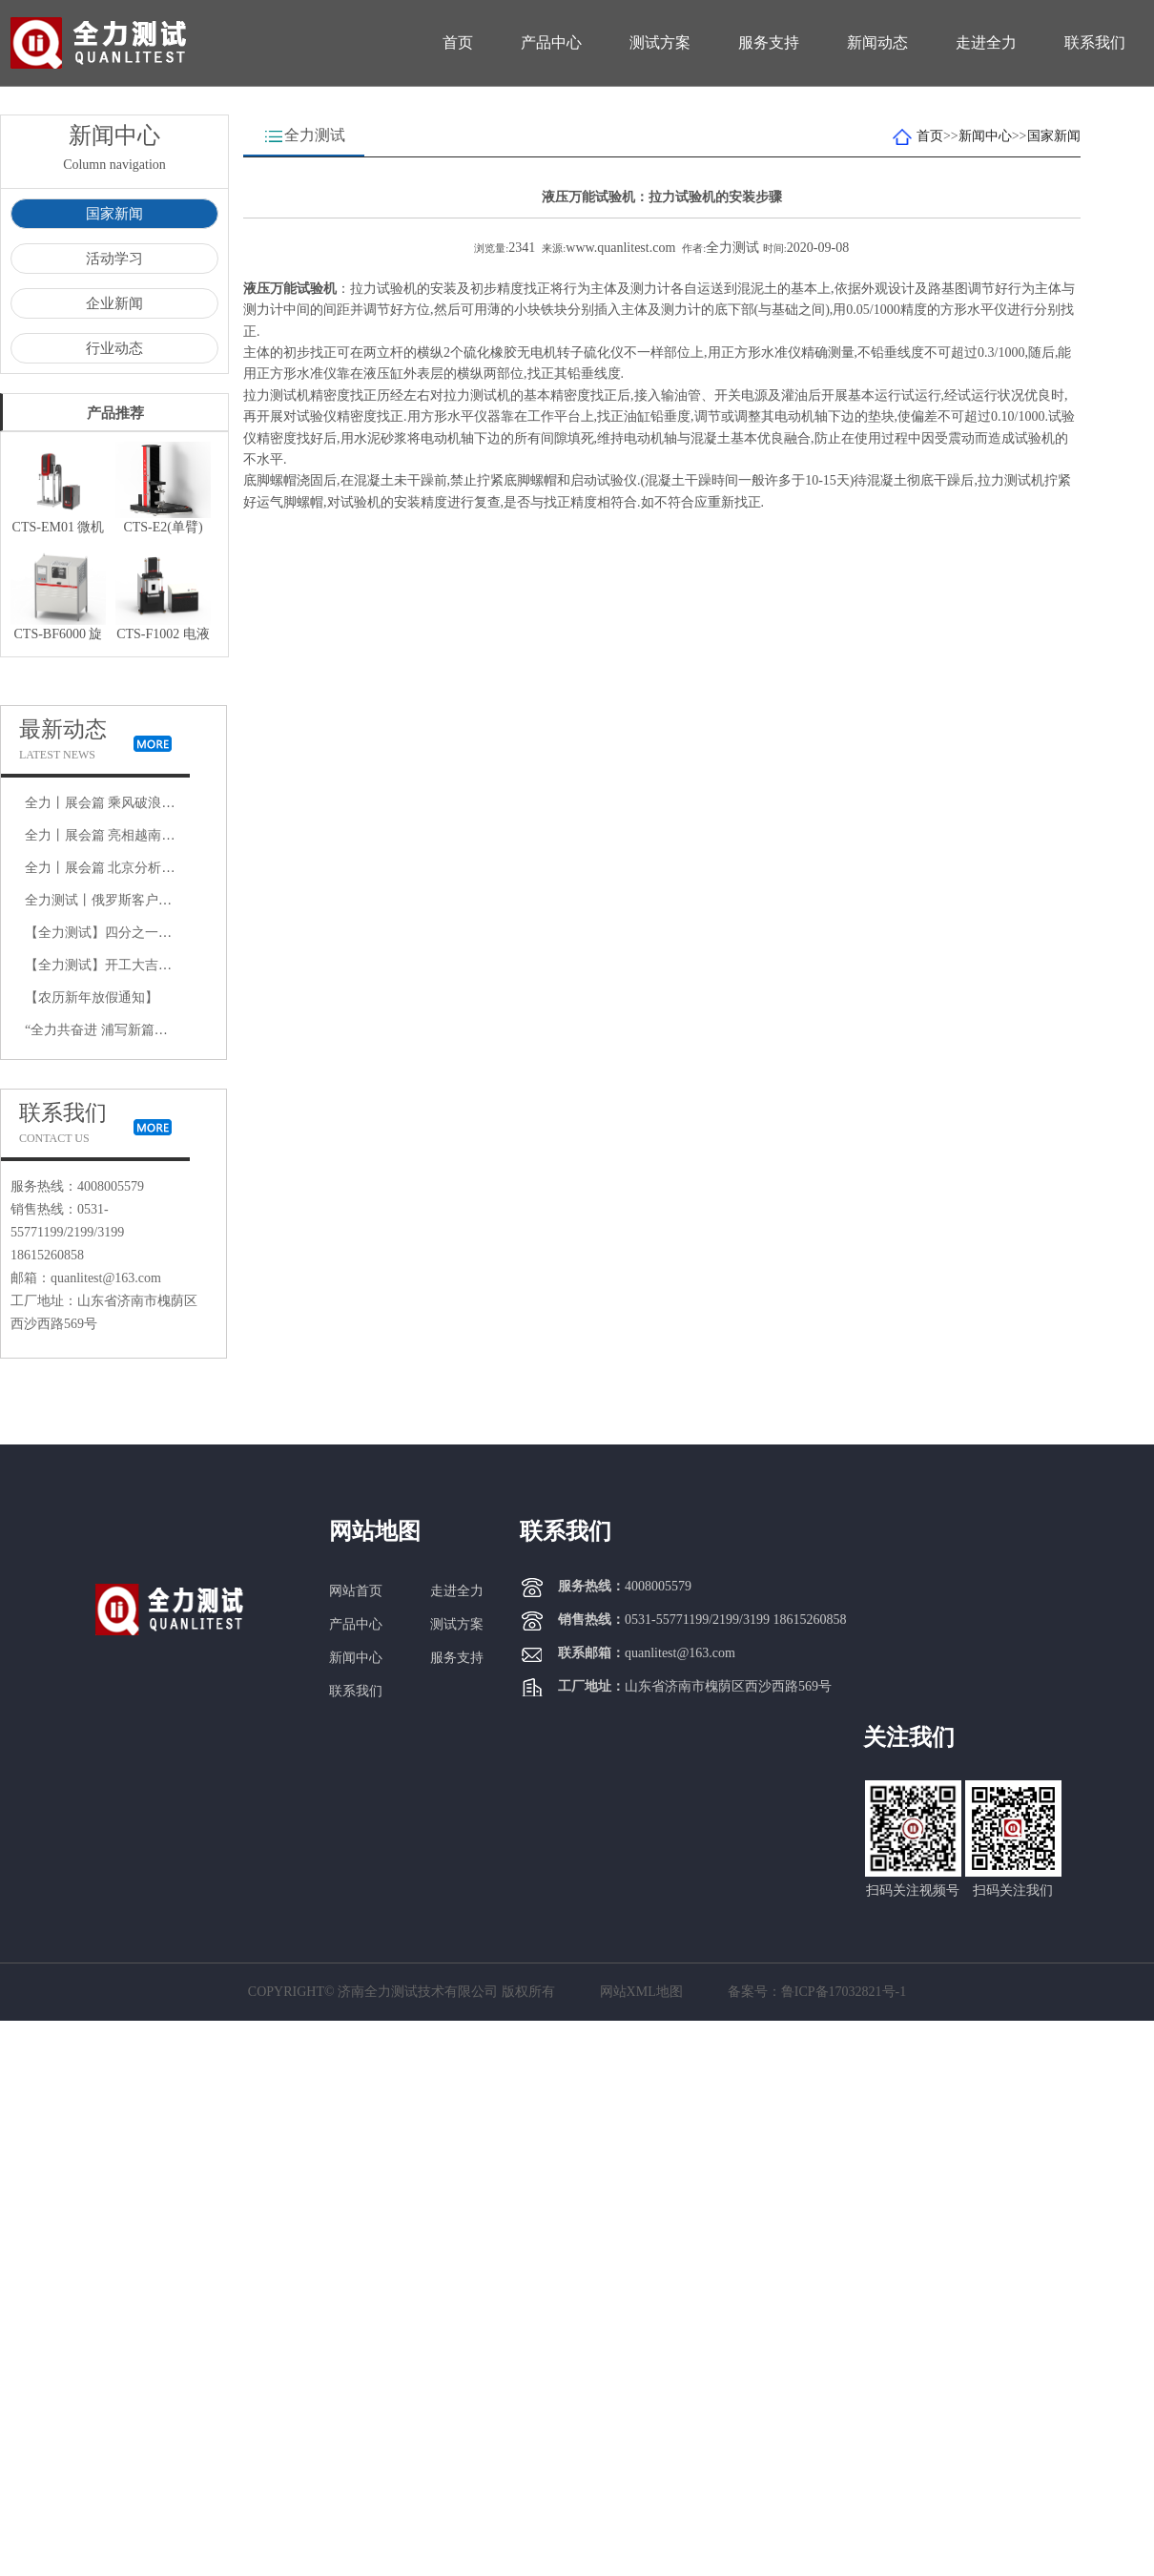 This screenshot has width=1154, height=2576. Describe the element at coordinates (91, 997) in the screenshot. I see `【农历新年放假通知】` at that location.